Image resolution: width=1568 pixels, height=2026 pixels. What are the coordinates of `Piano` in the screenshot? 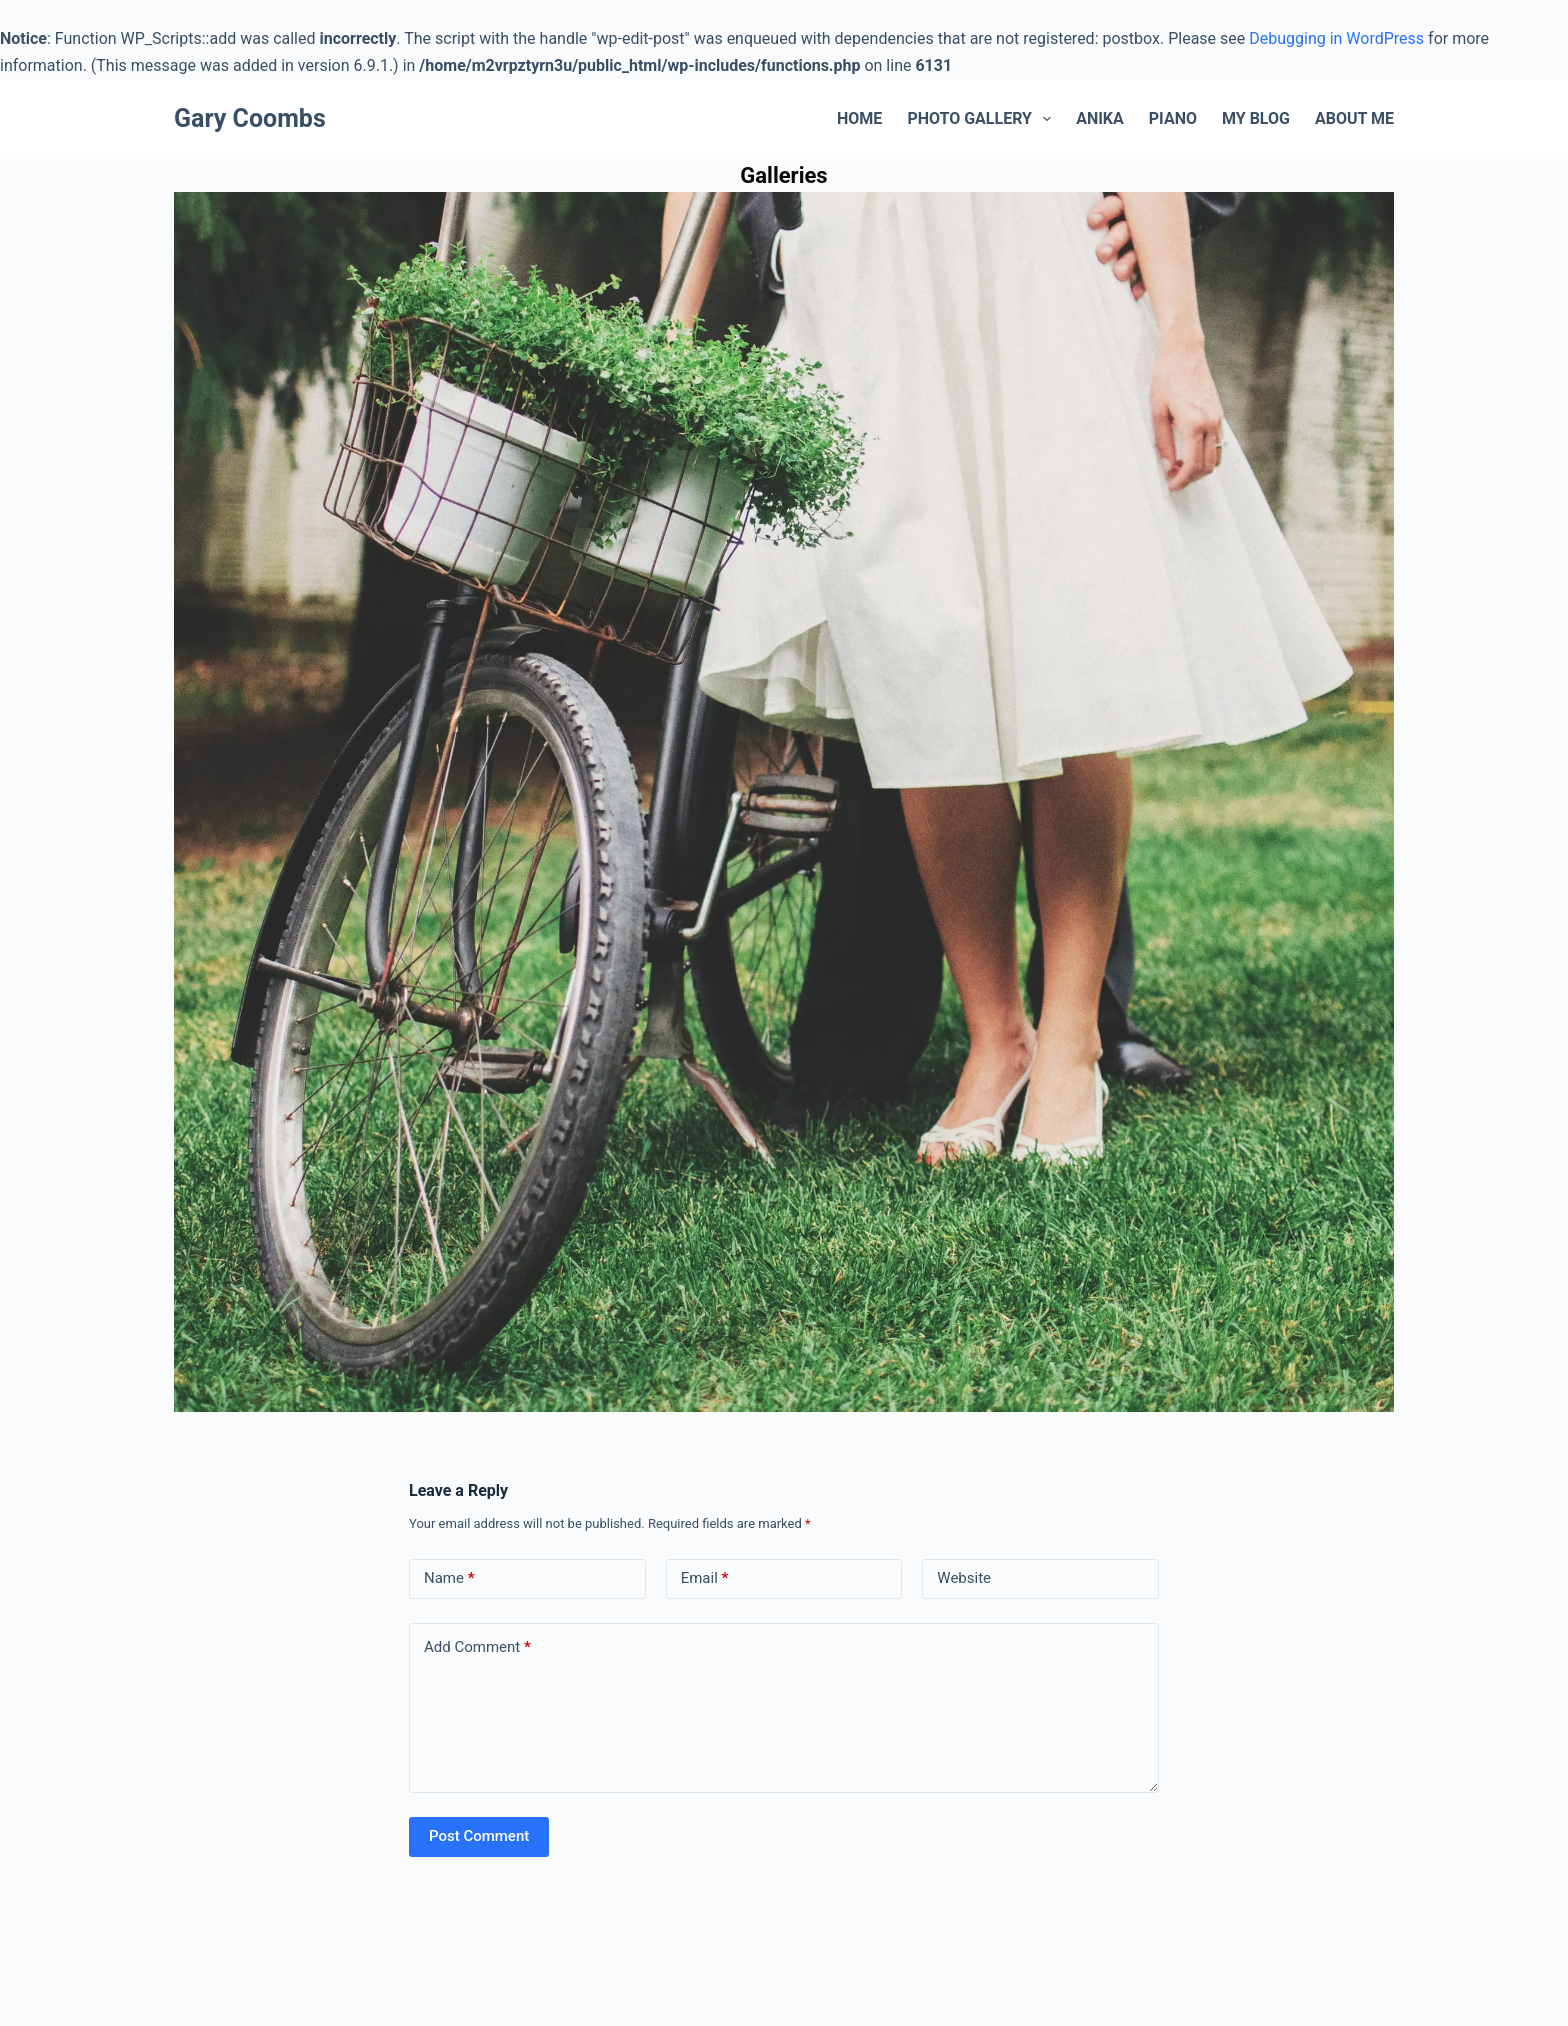 It's located at (1173, 118).